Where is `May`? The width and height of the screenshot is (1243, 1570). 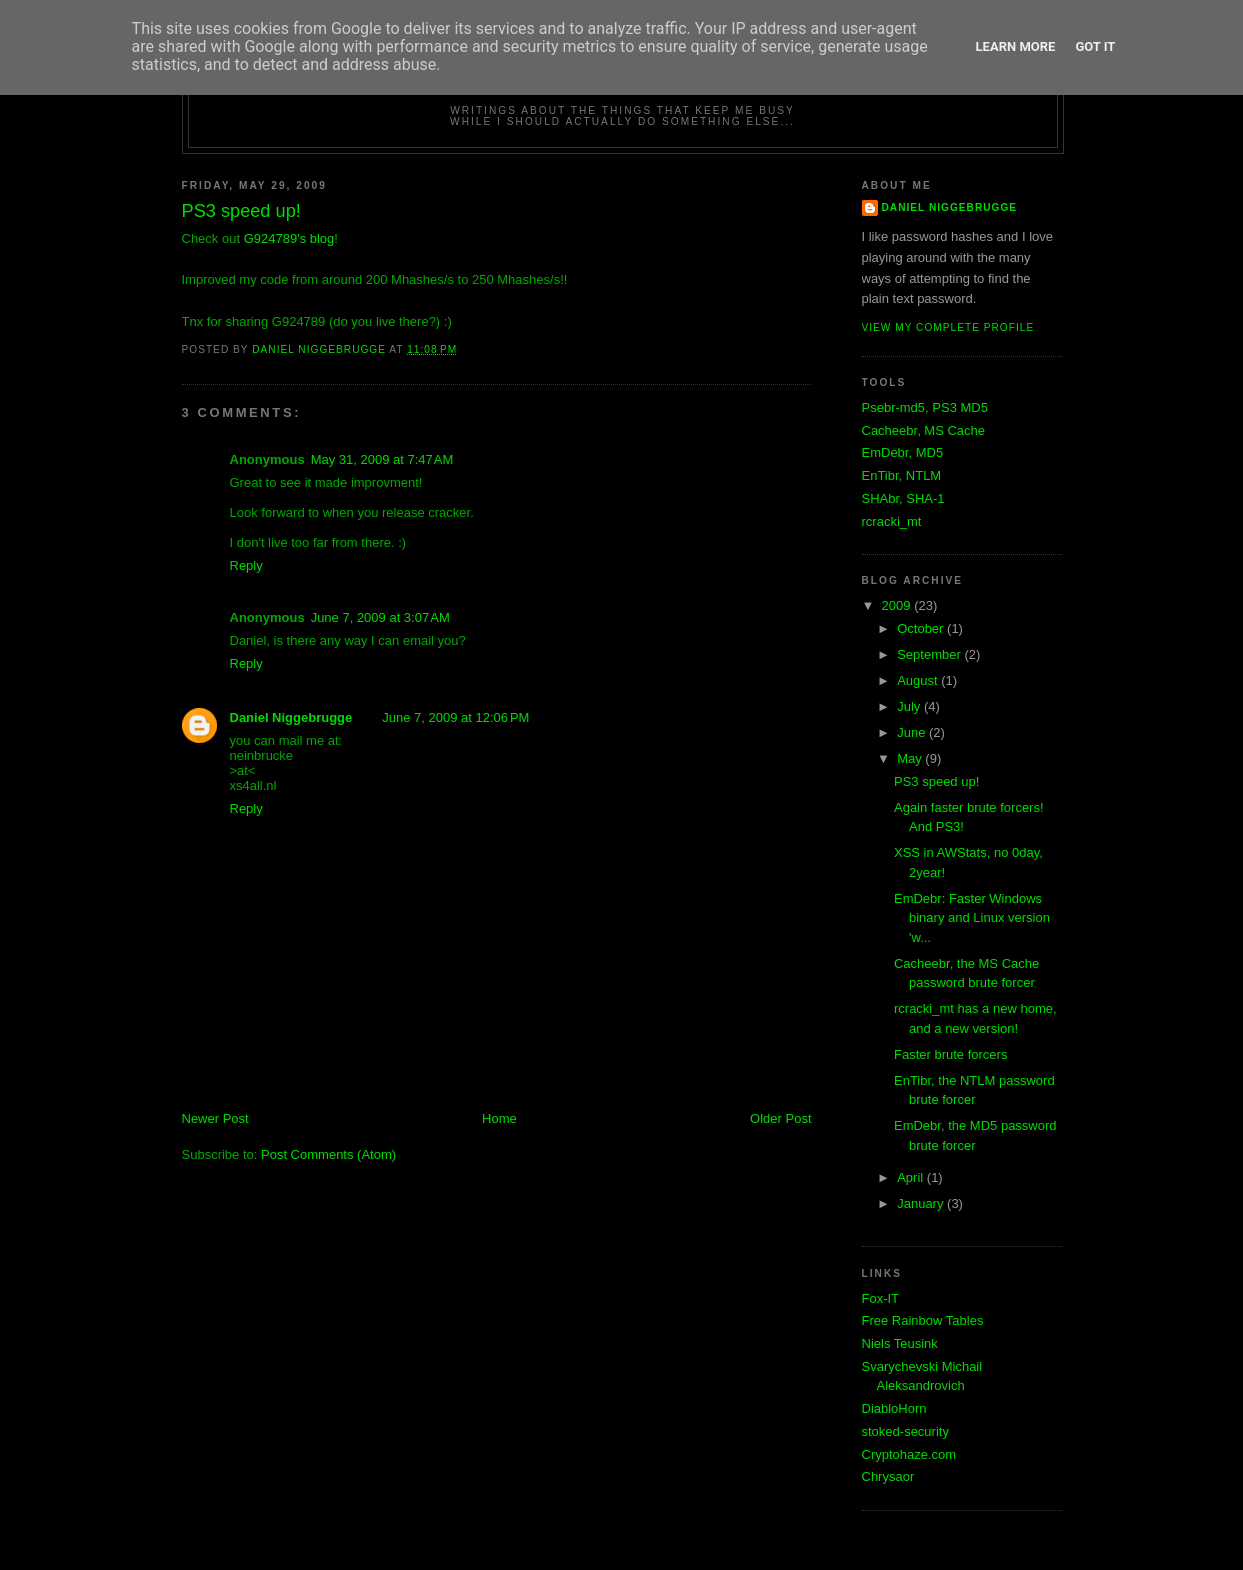 May is located at coordinates (911, 758).